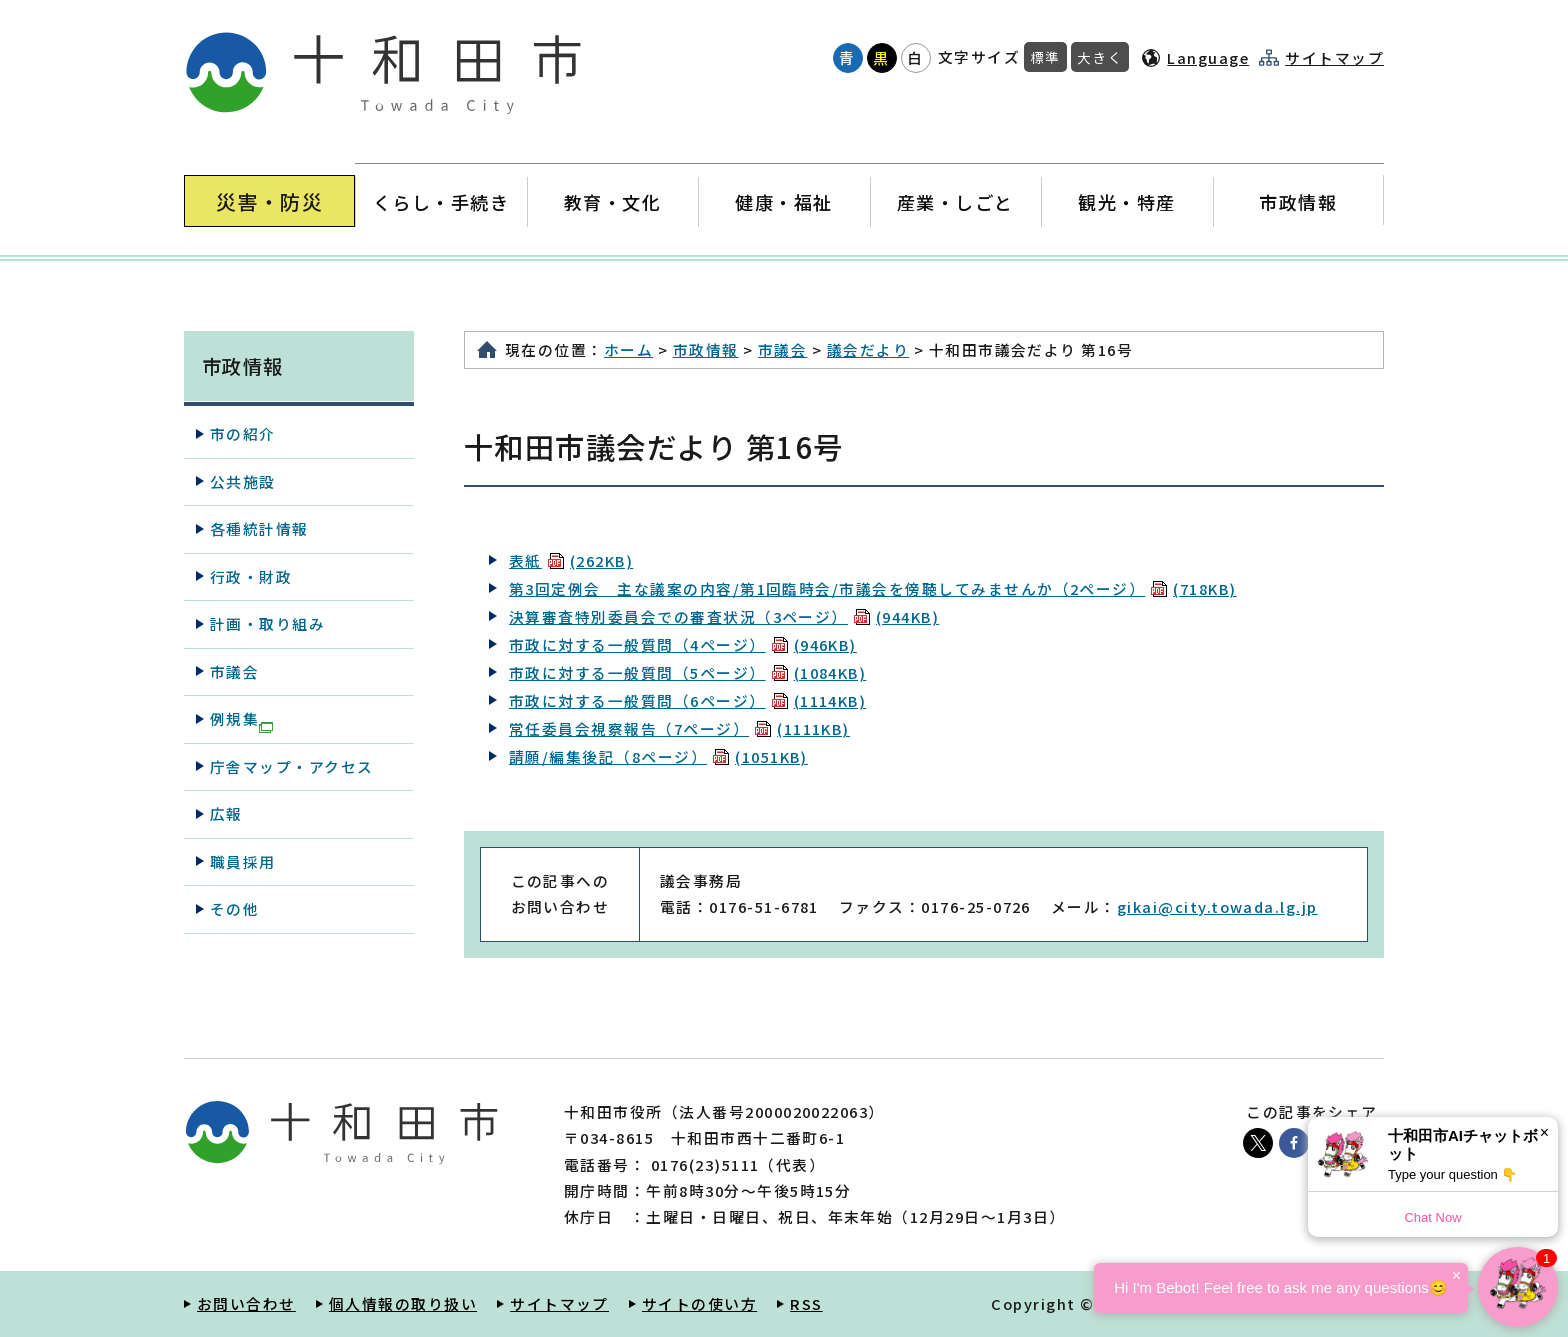  Describe the element at coordinates (1217, 906) in the screenshot. I see `gikai@city.towada.lg.jp` at that location.